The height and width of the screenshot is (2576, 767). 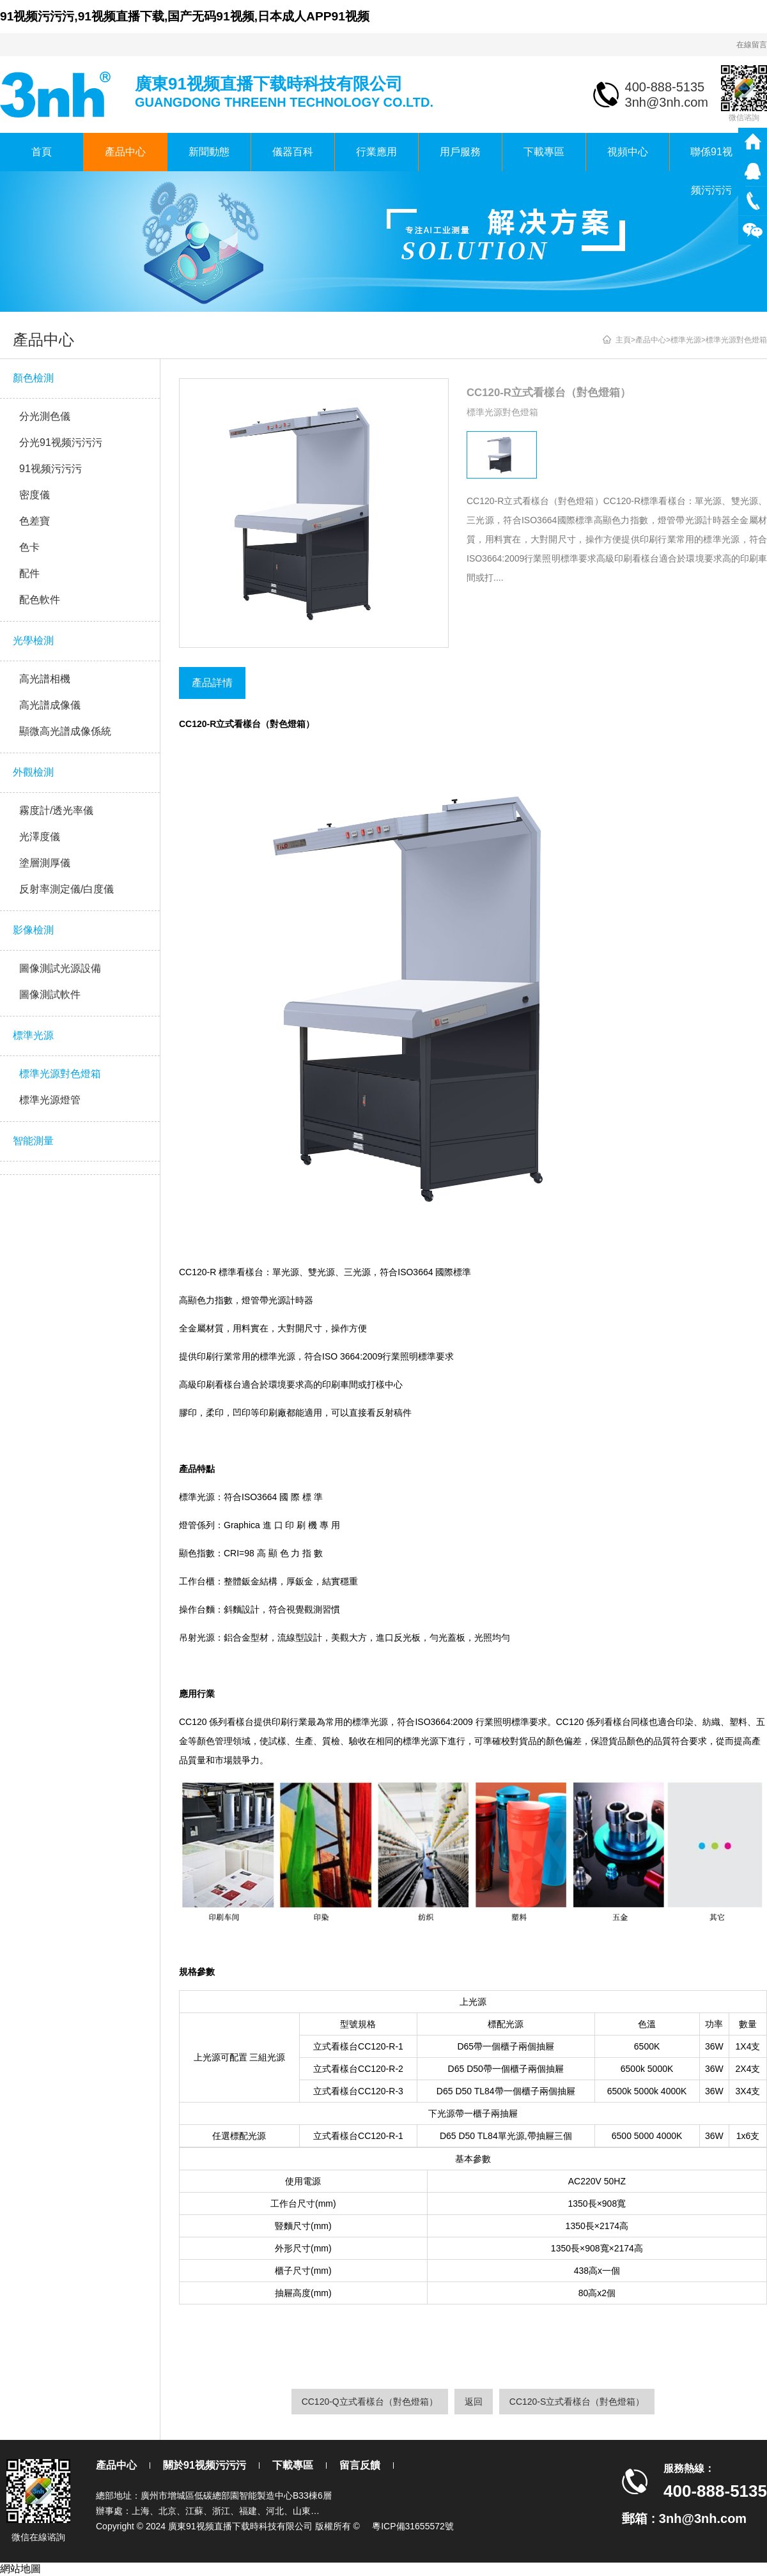 I want to click on 下載專區, so click(x=543, y=151).